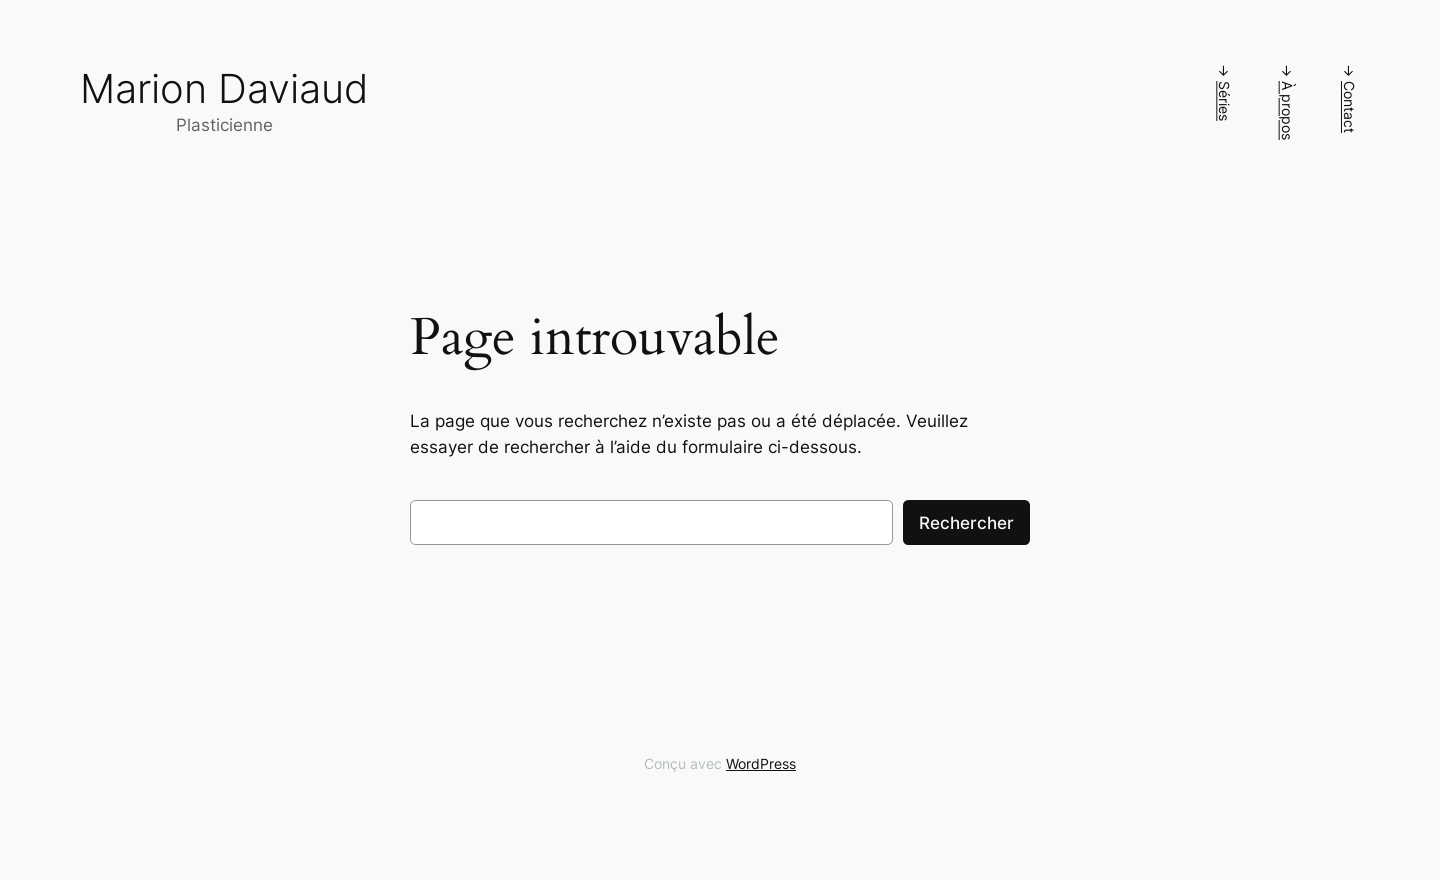 The width and height of the screenshot is (1440, 880). I want to click on WordPress, so click(761, 763).